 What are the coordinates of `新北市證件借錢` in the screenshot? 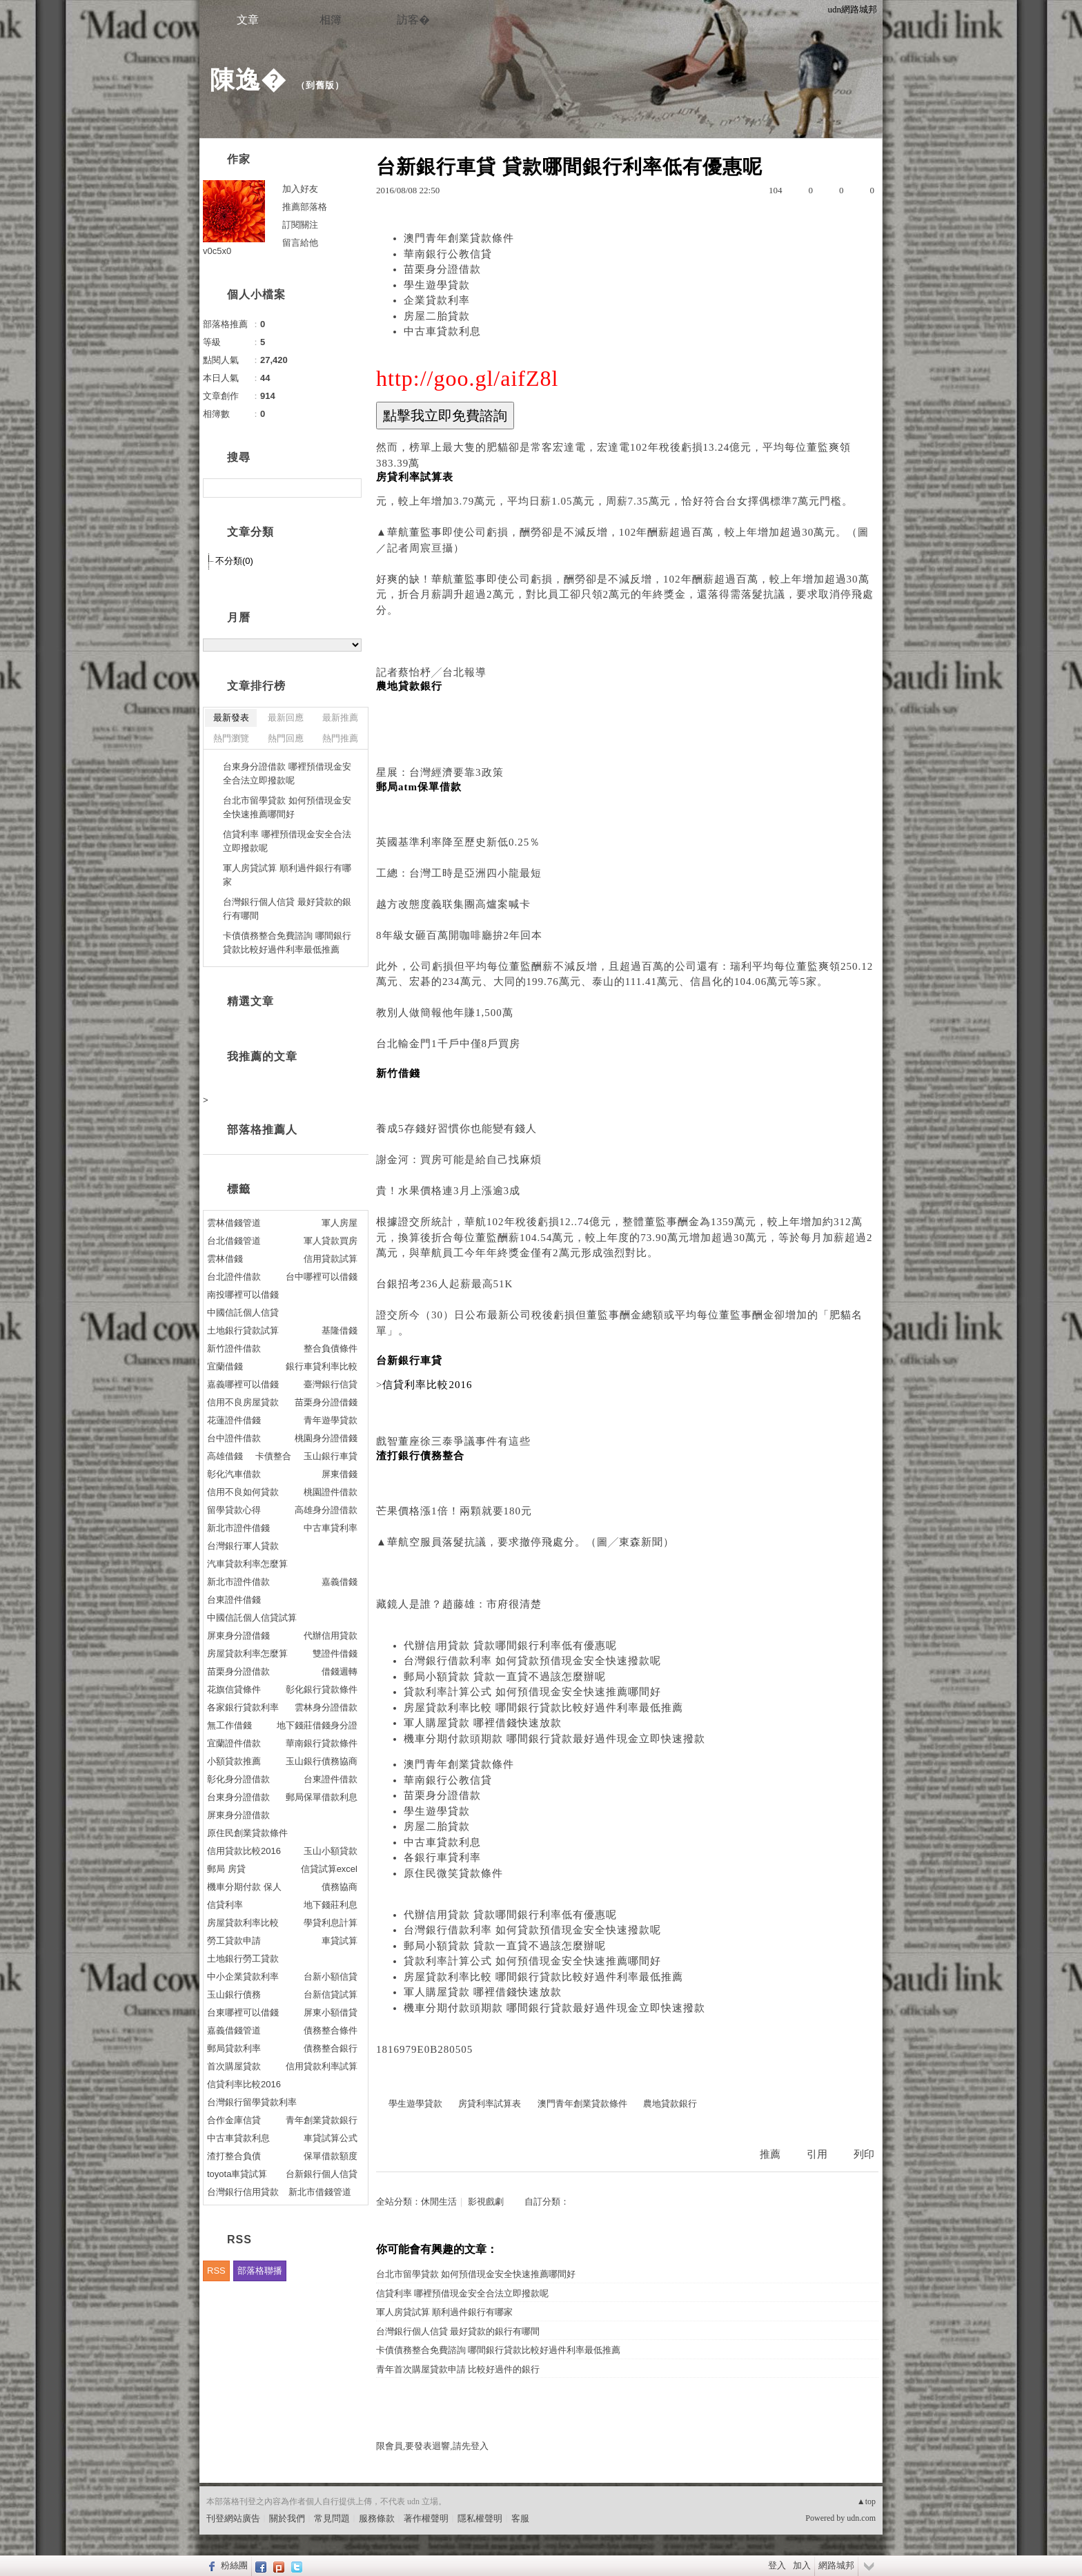 It's located at (238, 1528).